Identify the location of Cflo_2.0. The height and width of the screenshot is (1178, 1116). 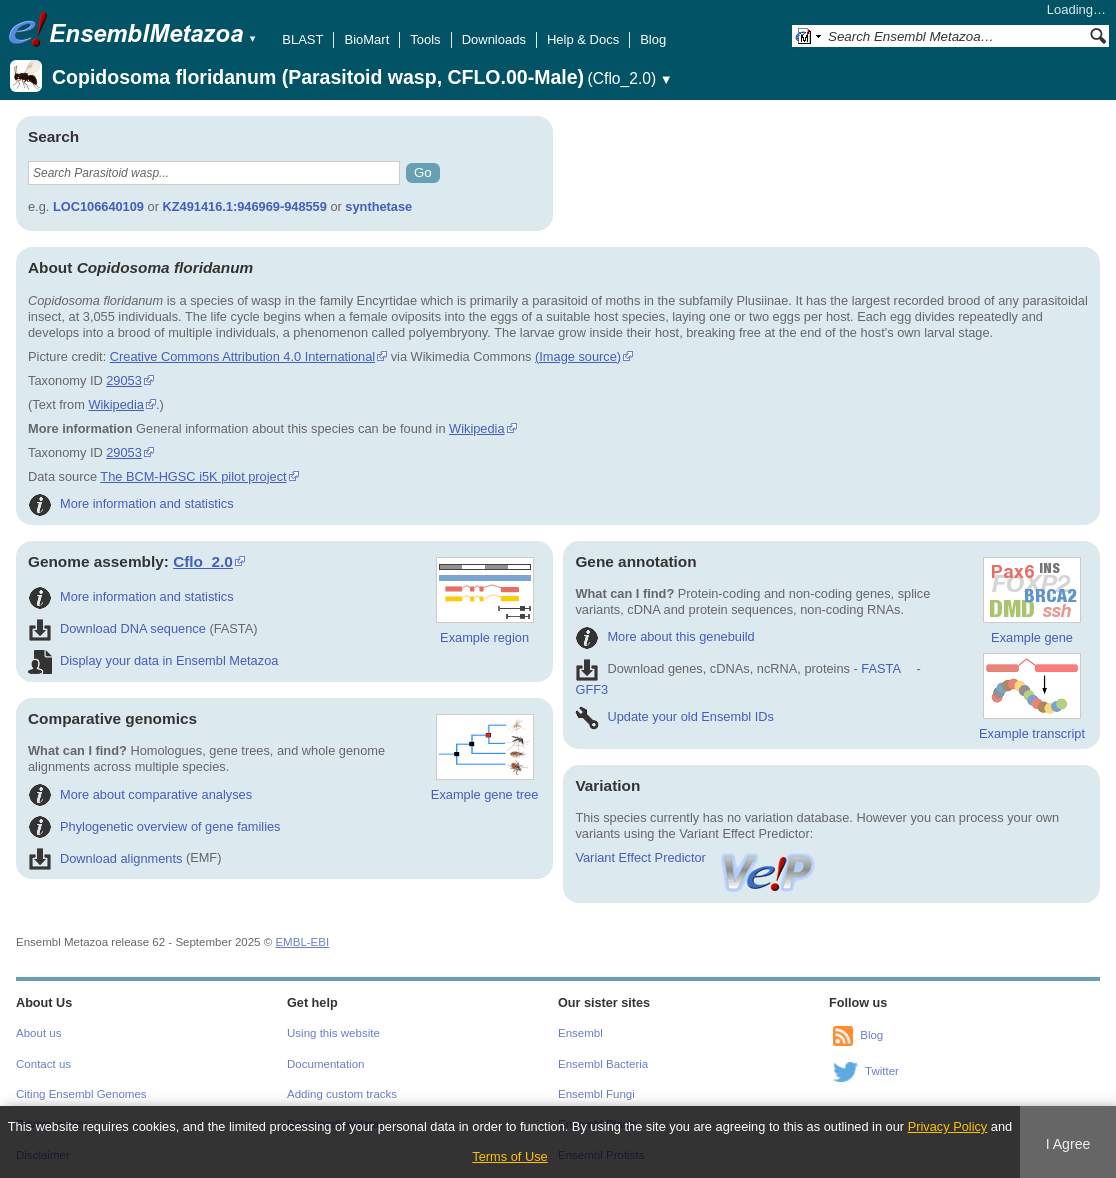
(203, 561).